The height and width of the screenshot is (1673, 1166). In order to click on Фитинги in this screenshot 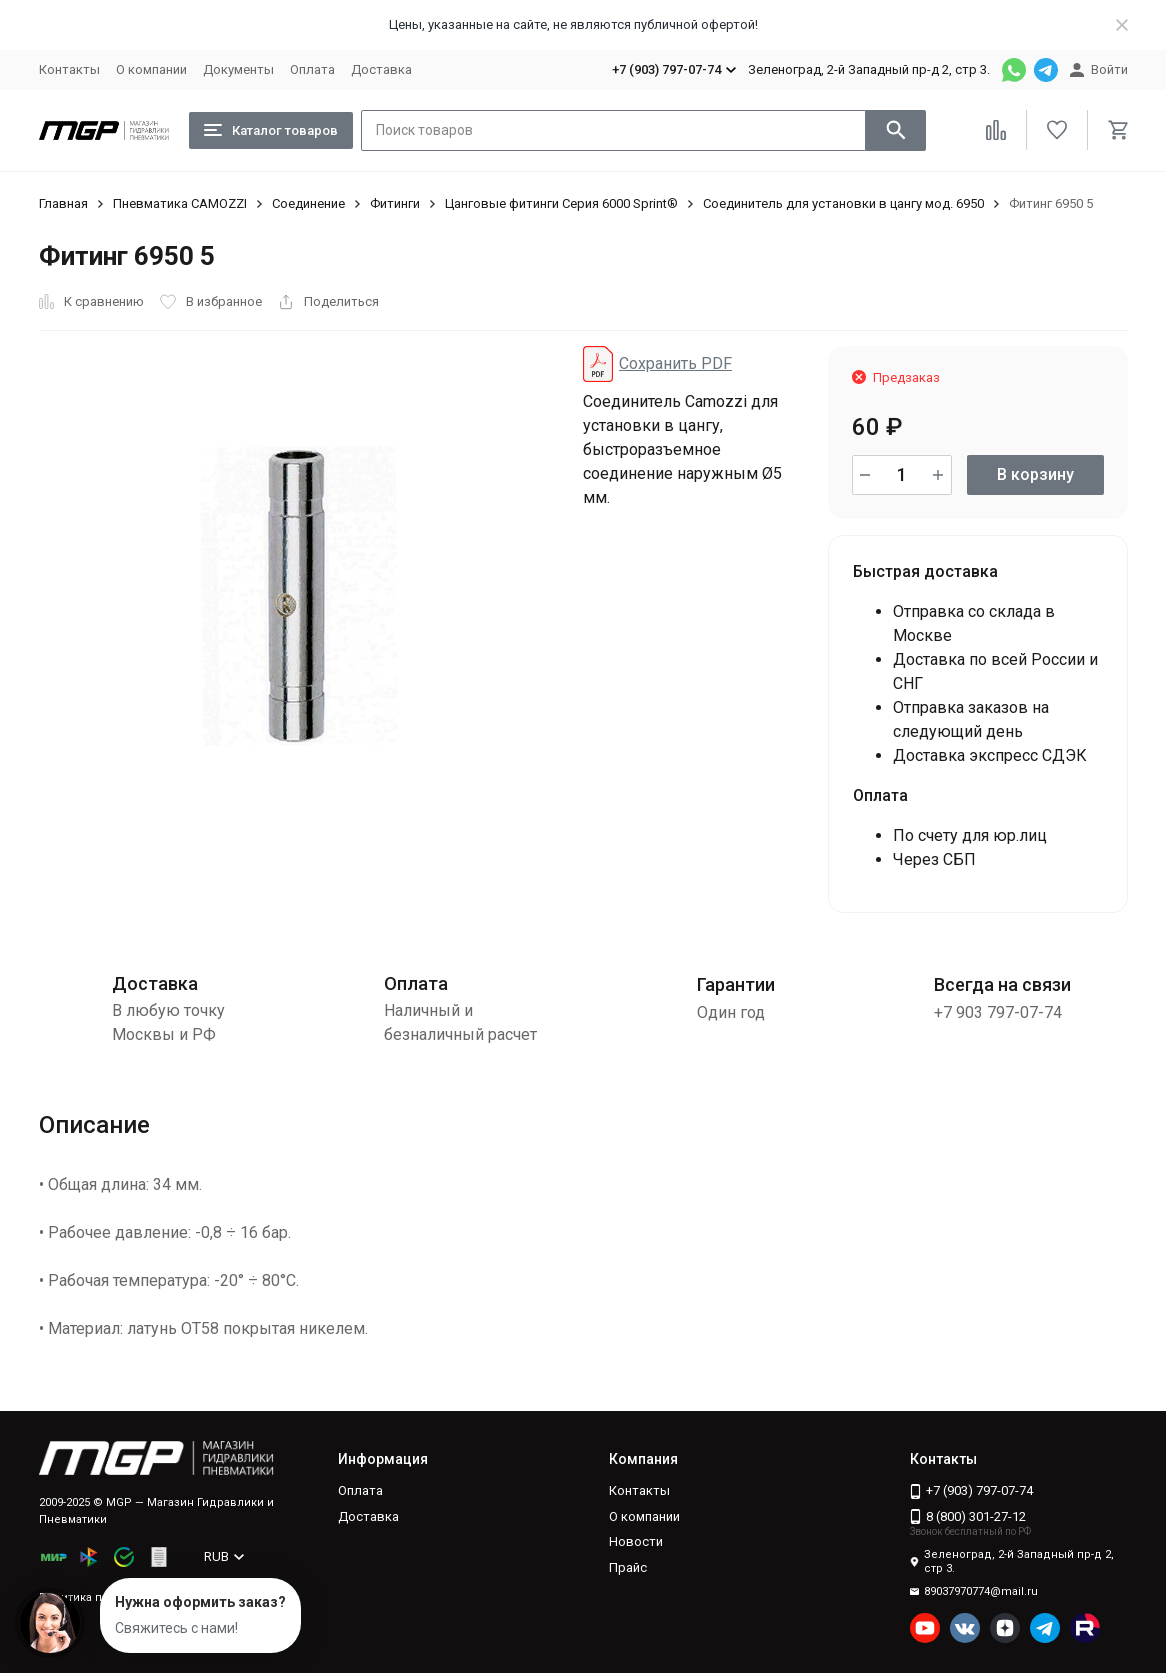, I will do `click(395, 203)`.